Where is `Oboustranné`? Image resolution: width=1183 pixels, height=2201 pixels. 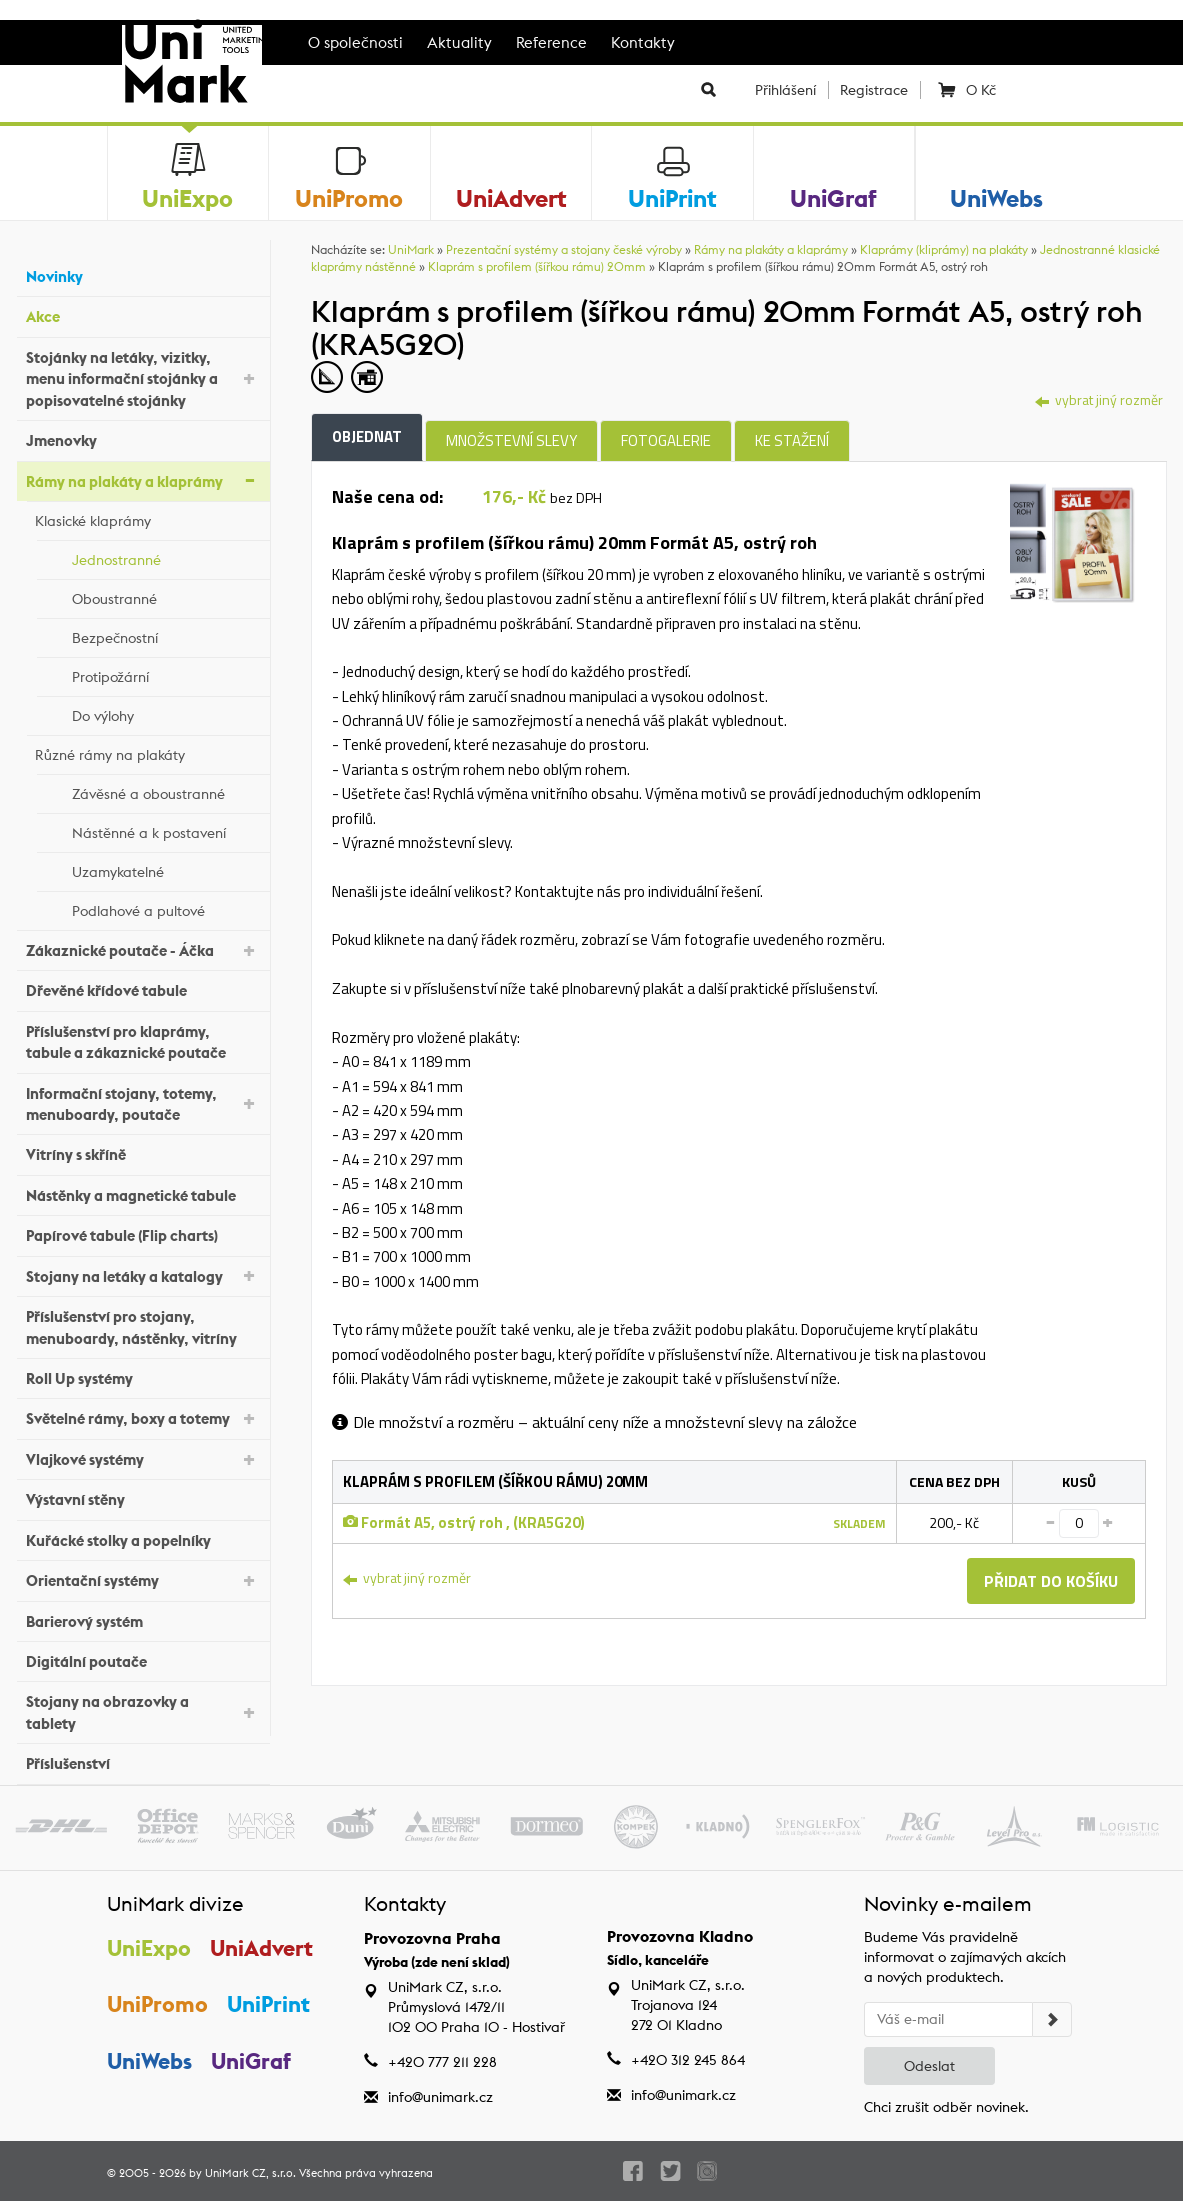 Oboustranné is located at coordinates (166, 596).